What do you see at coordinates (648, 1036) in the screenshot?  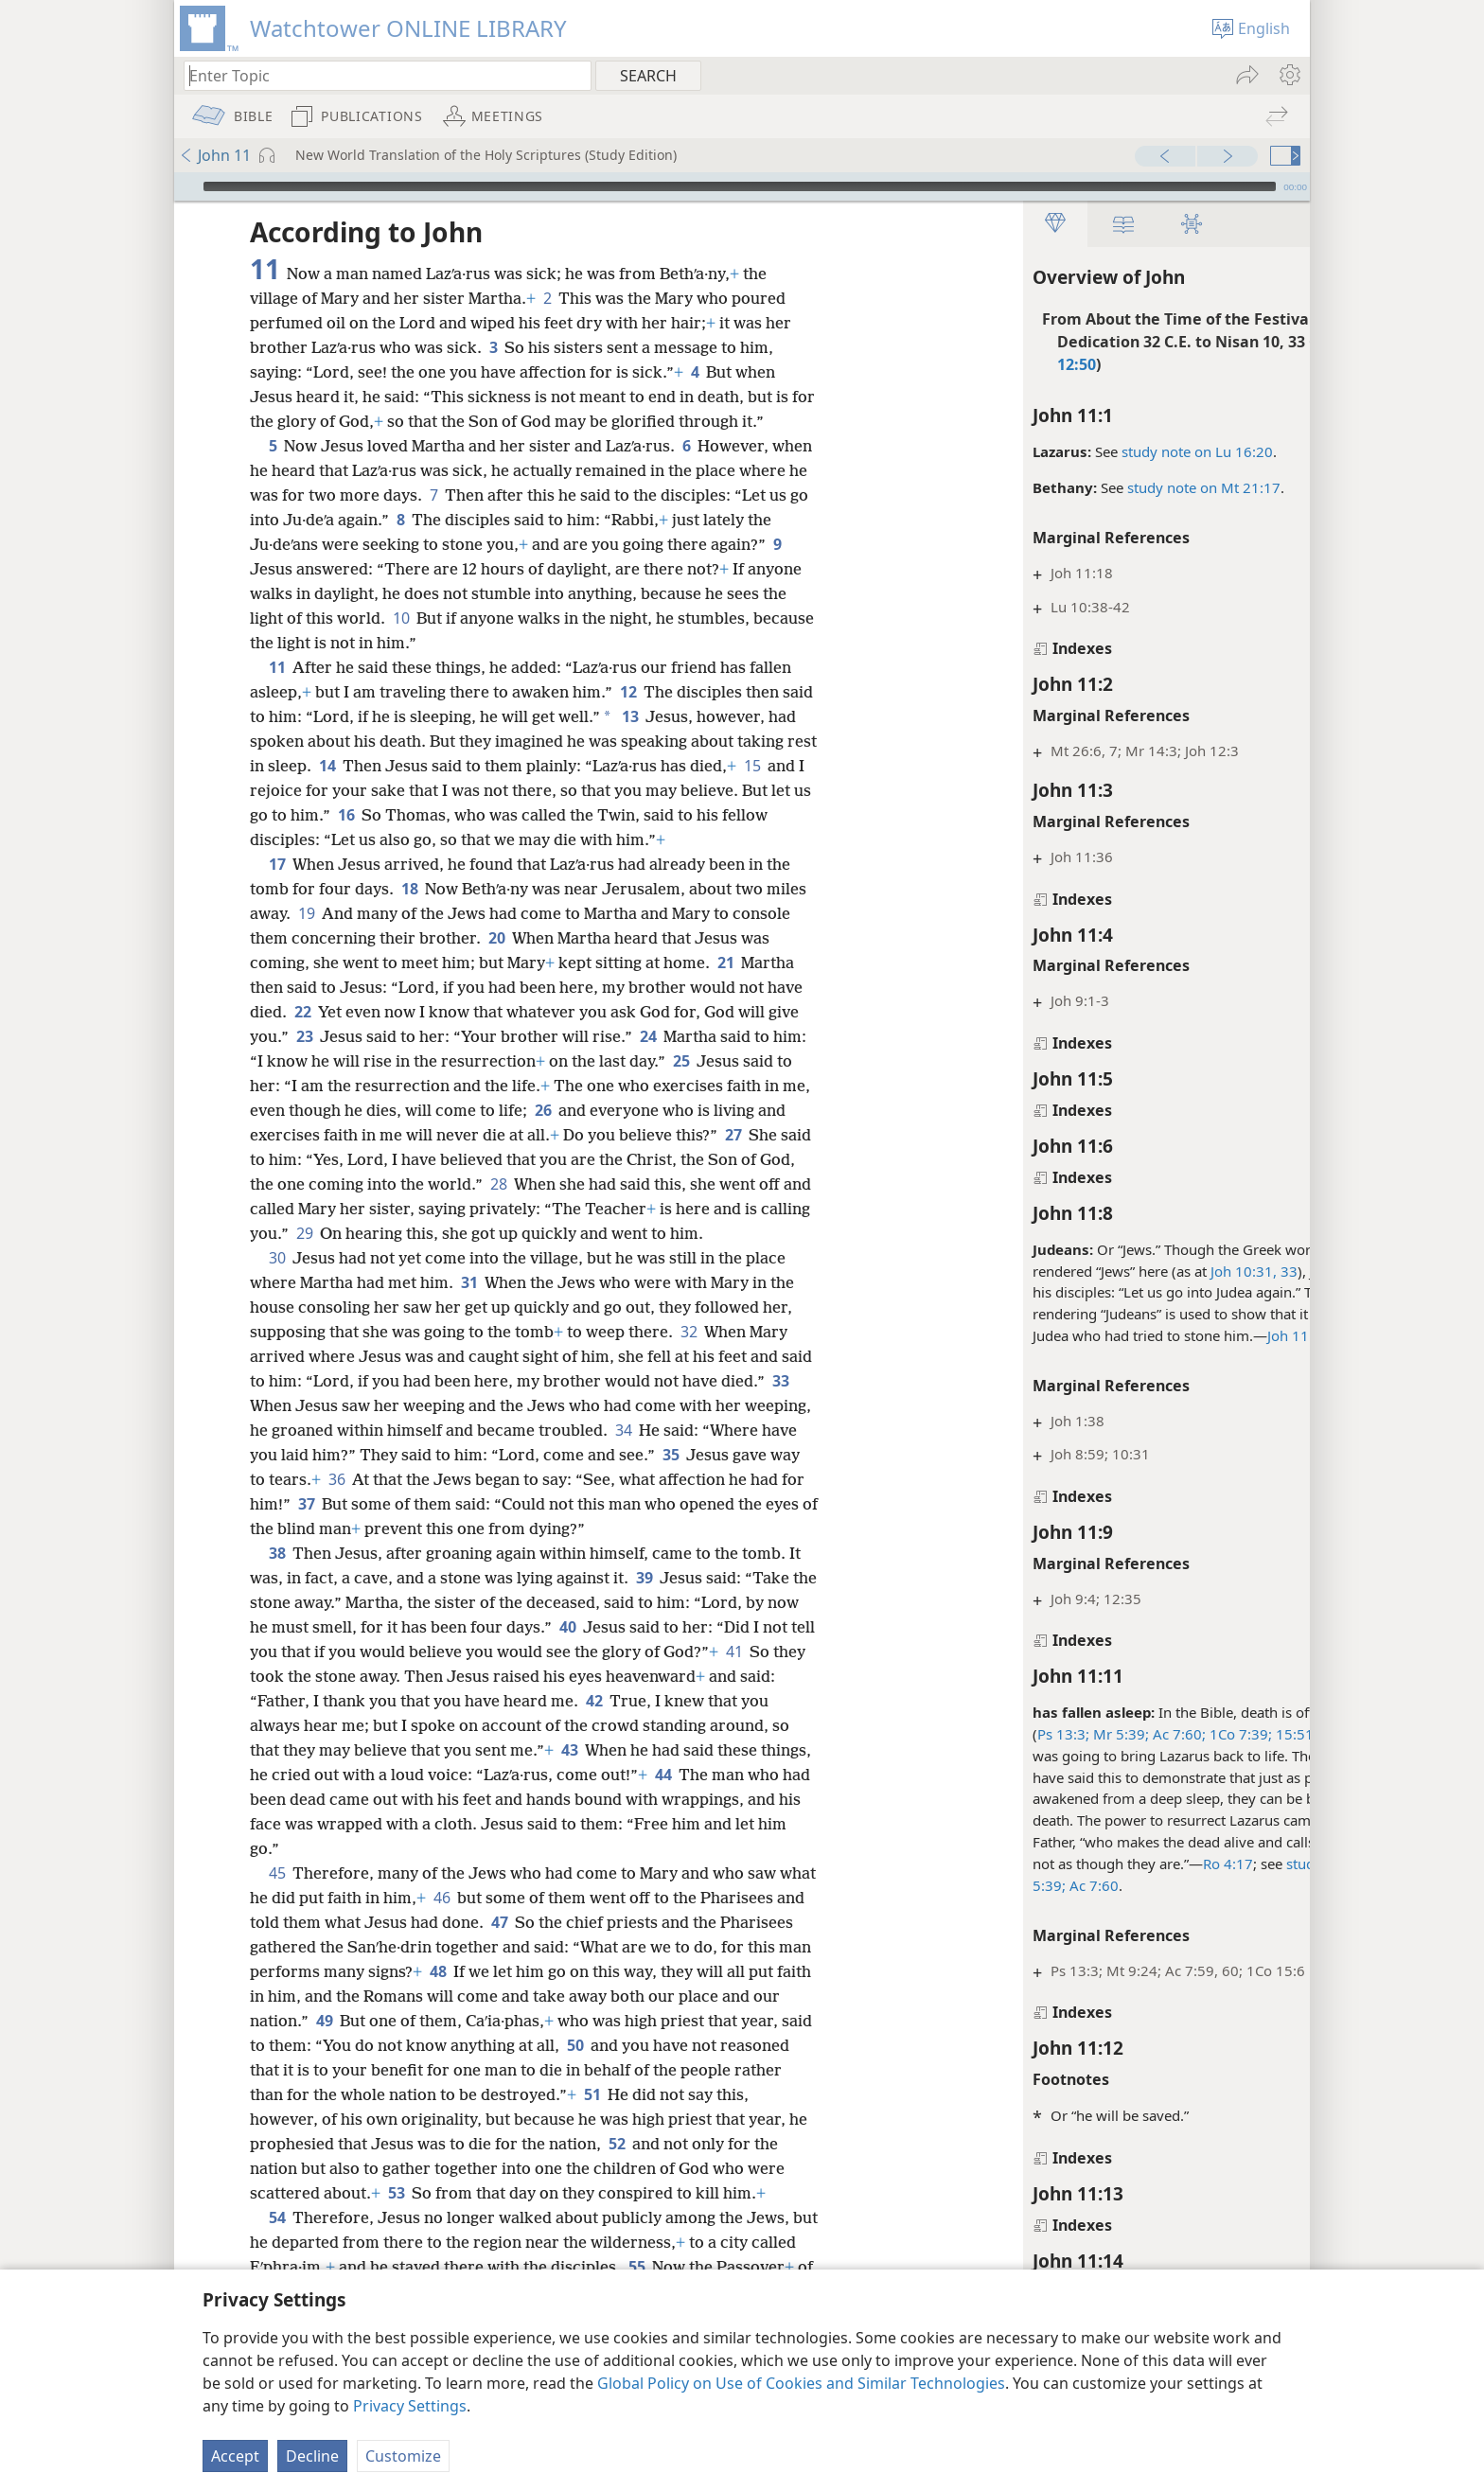 I see `24` at bounding box center [648, 1036].